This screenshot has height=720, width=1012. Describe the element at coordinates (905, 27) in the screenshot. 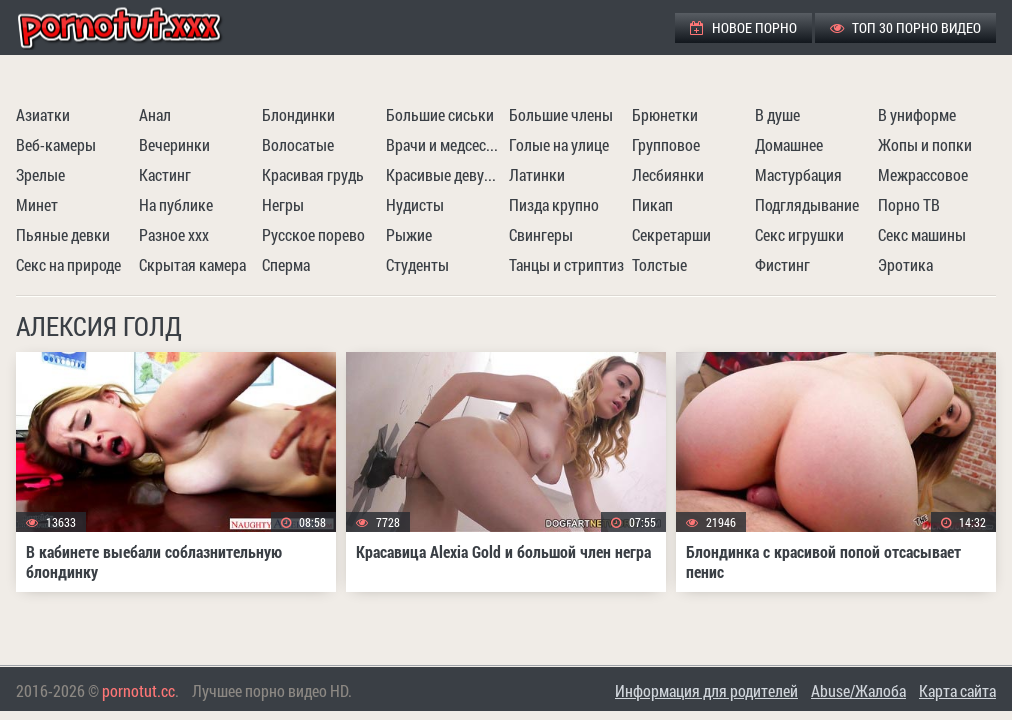

I see `ТОП 30 порно видео` at that location.